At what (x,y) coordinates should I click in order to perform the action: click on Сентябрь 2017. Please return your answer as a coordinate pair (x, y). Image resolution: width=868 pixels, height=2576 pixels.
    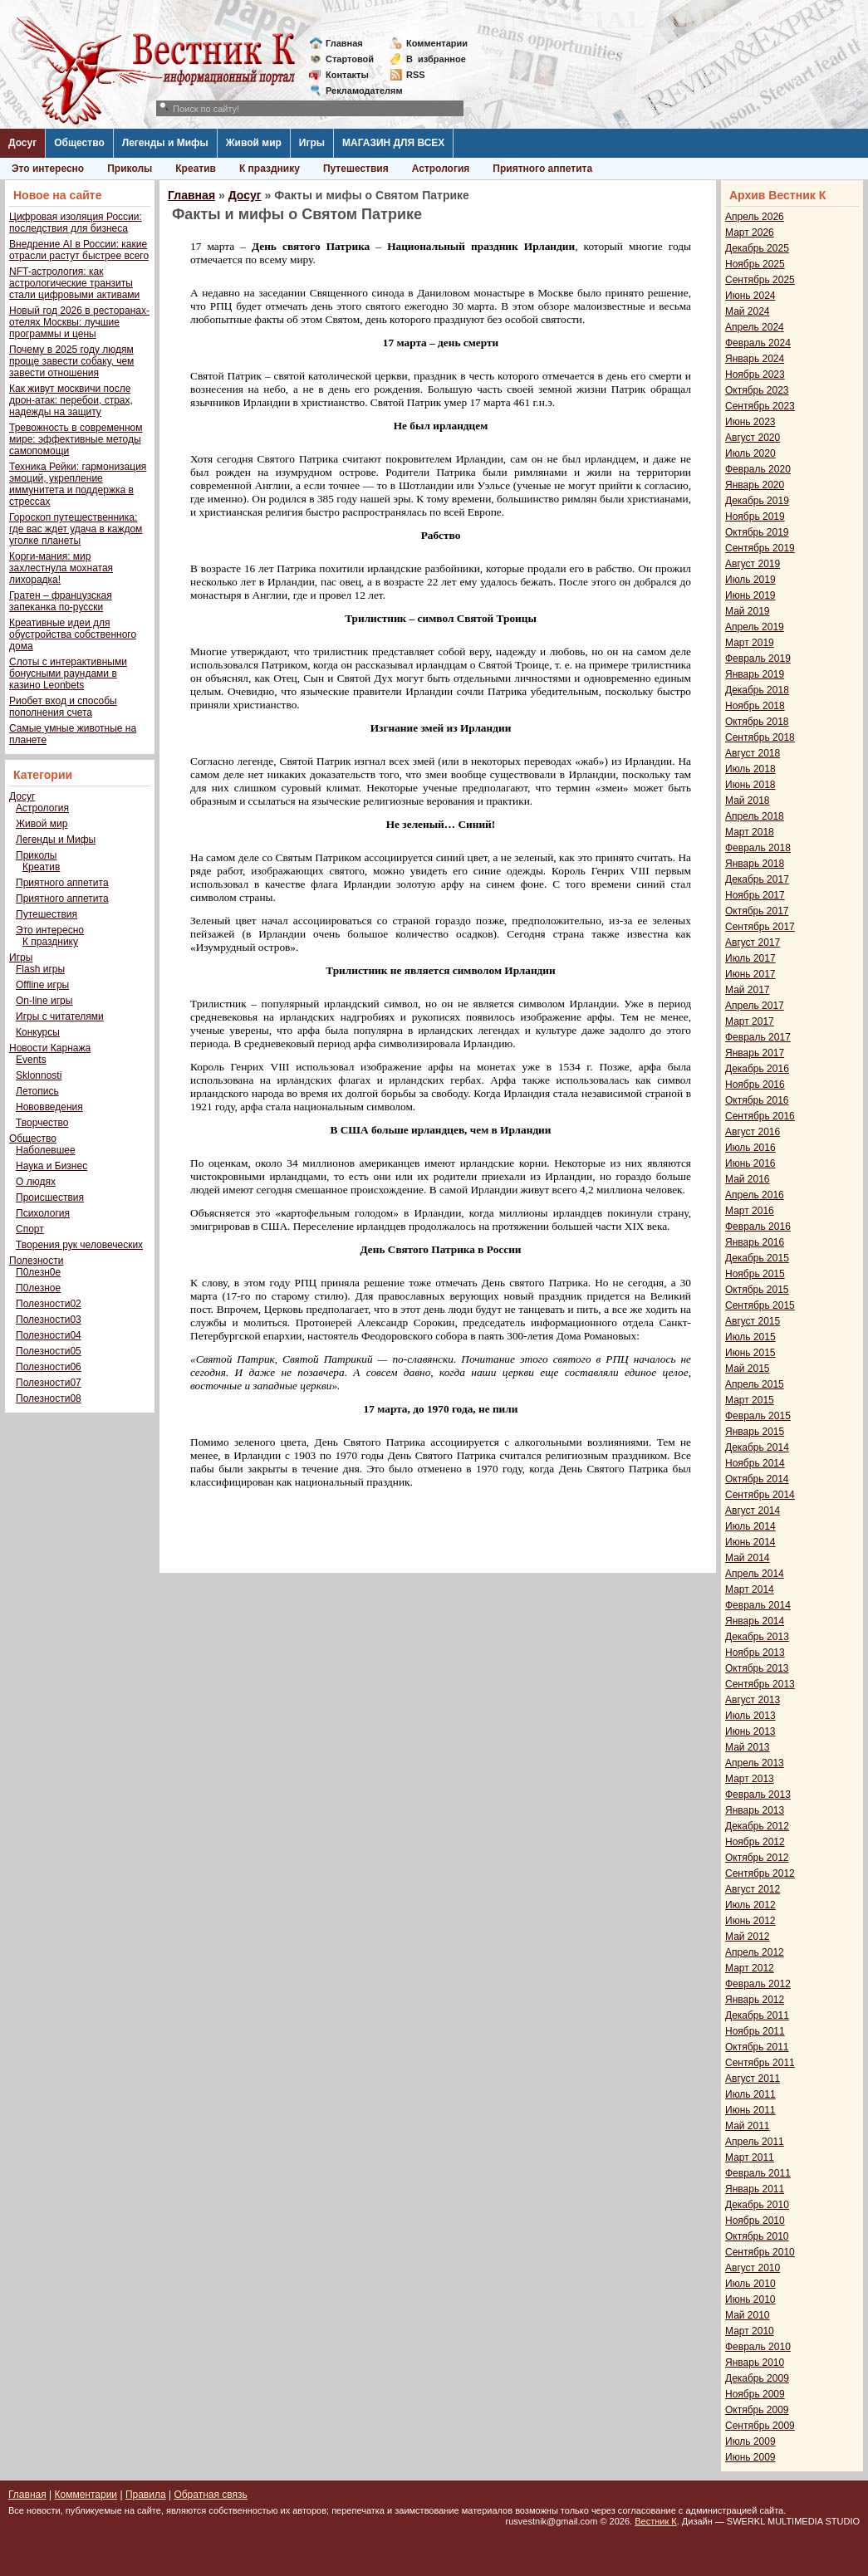
    Looking at the image, I should click on (760, 927).